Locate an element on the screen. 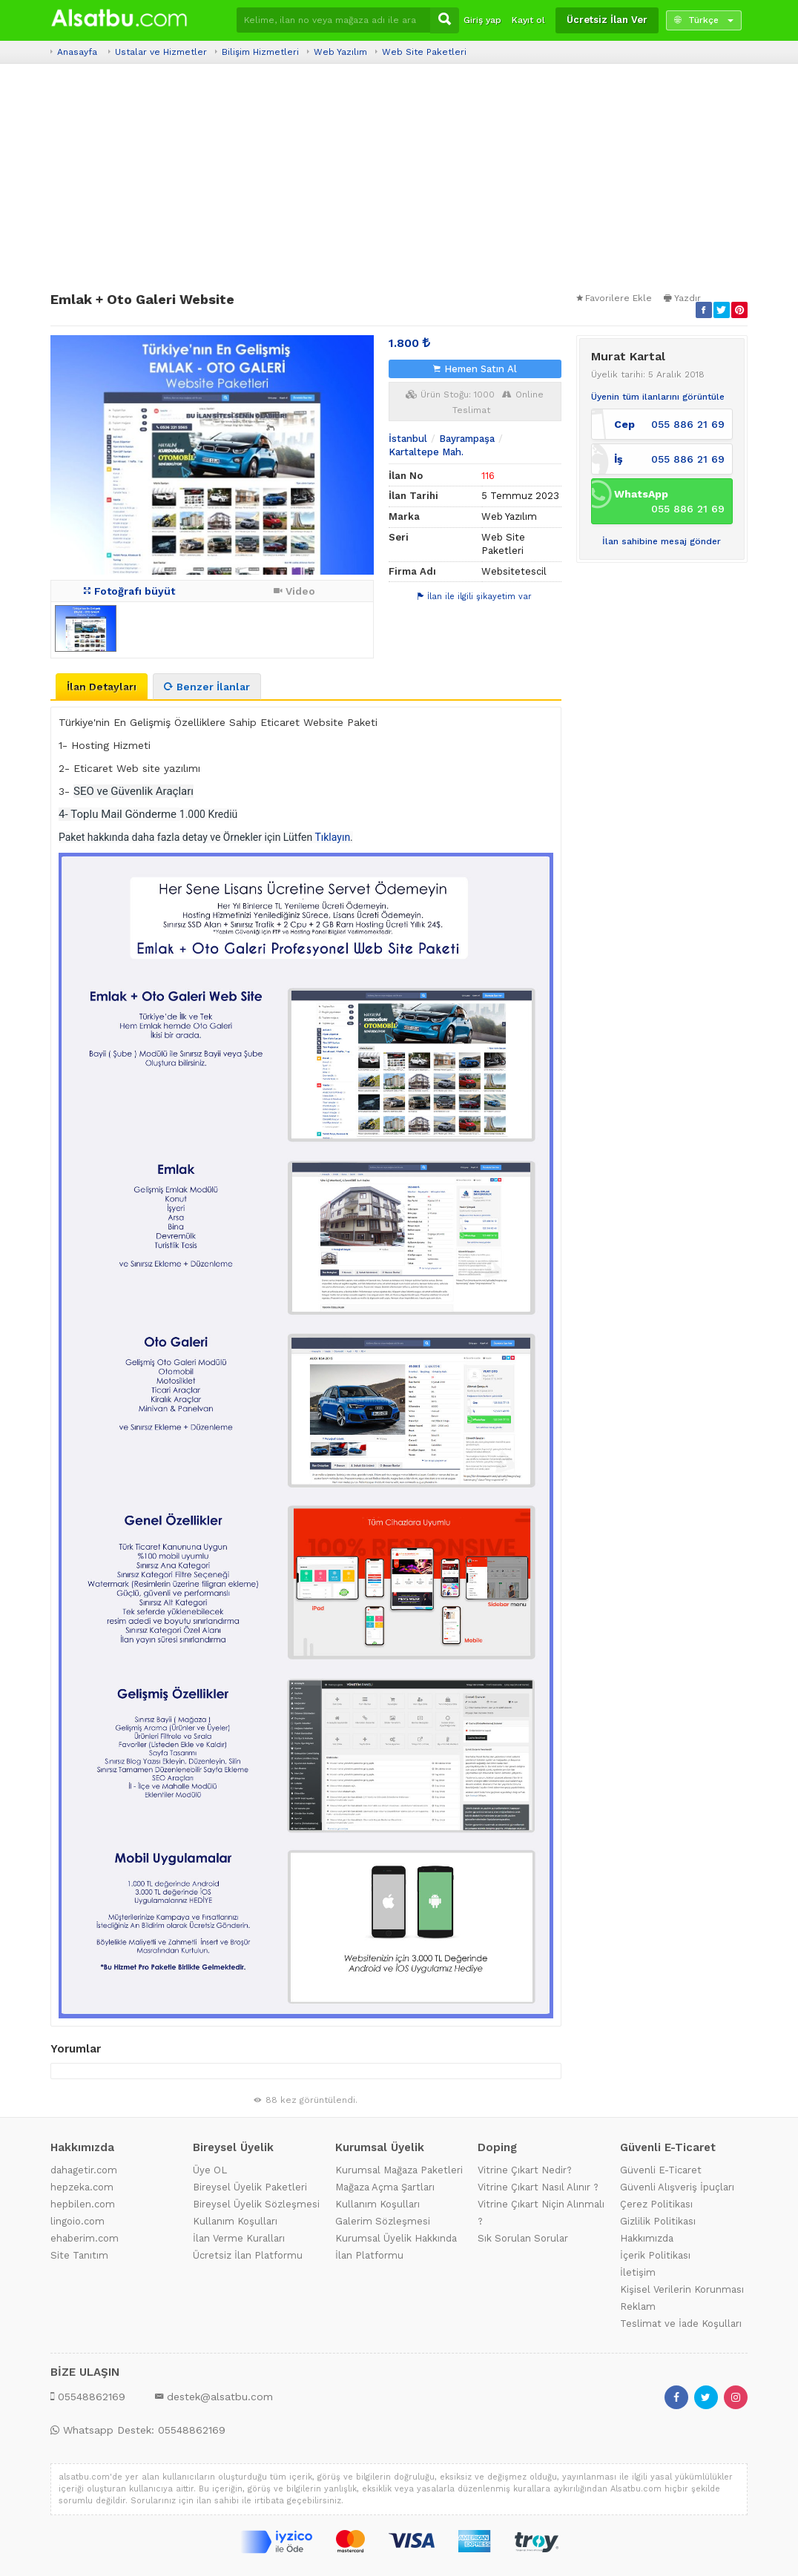  Güvenli E-Ticaret is located at coordinates (661, 2170).